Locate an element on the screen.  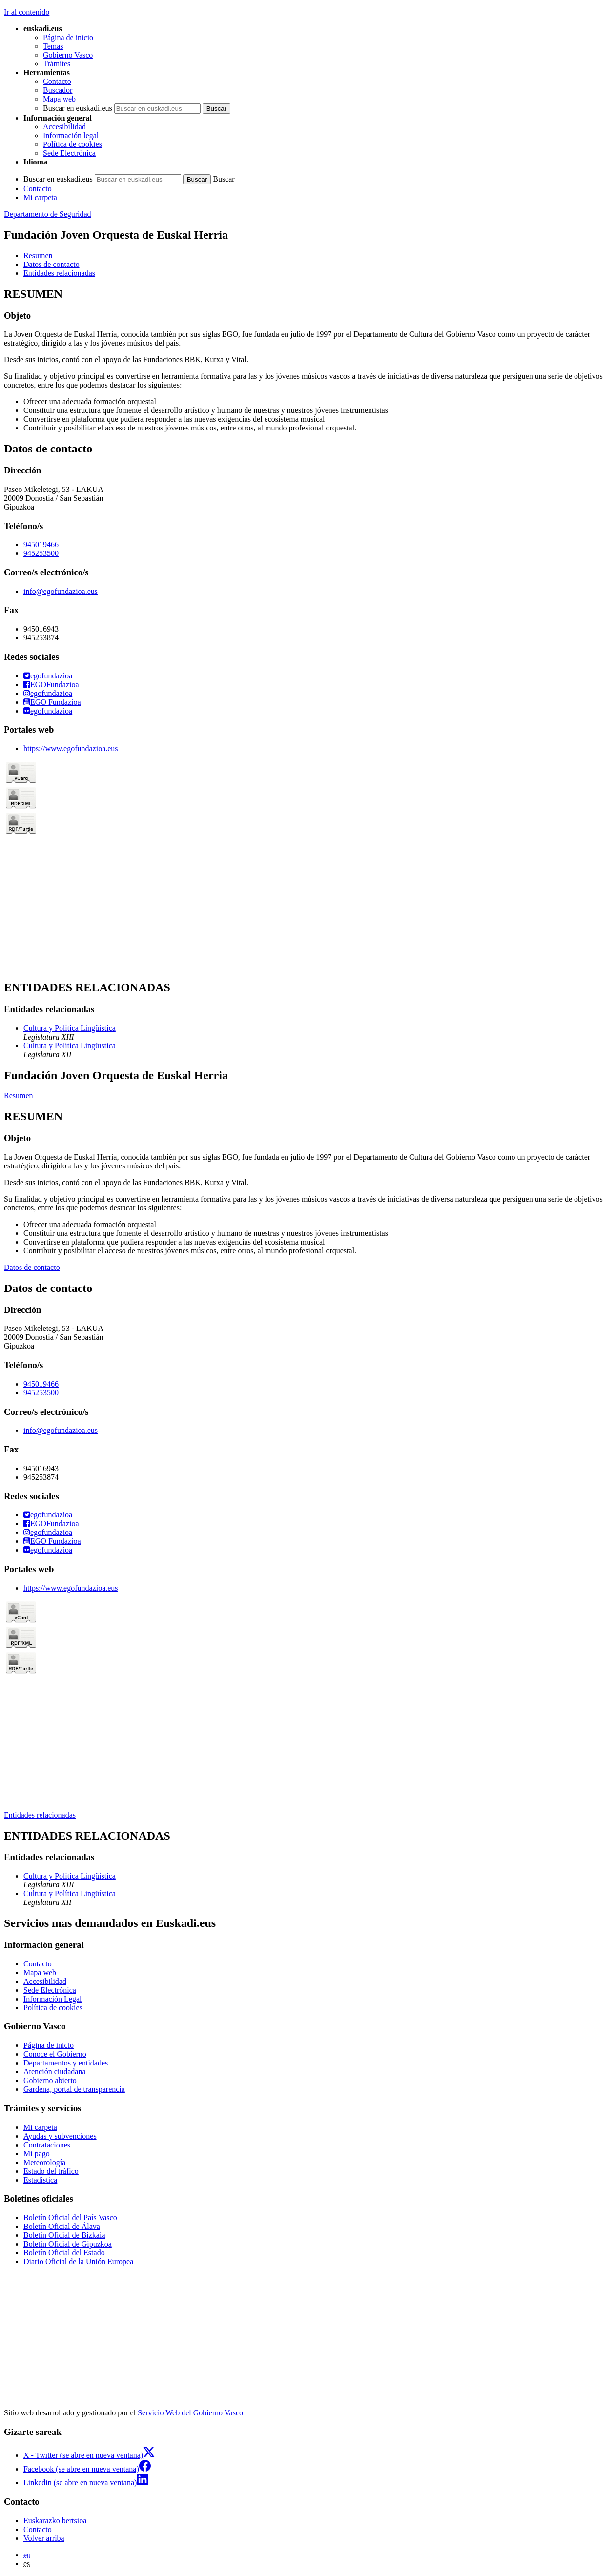
Datos de contacto is located at coordinates (32, 1267).